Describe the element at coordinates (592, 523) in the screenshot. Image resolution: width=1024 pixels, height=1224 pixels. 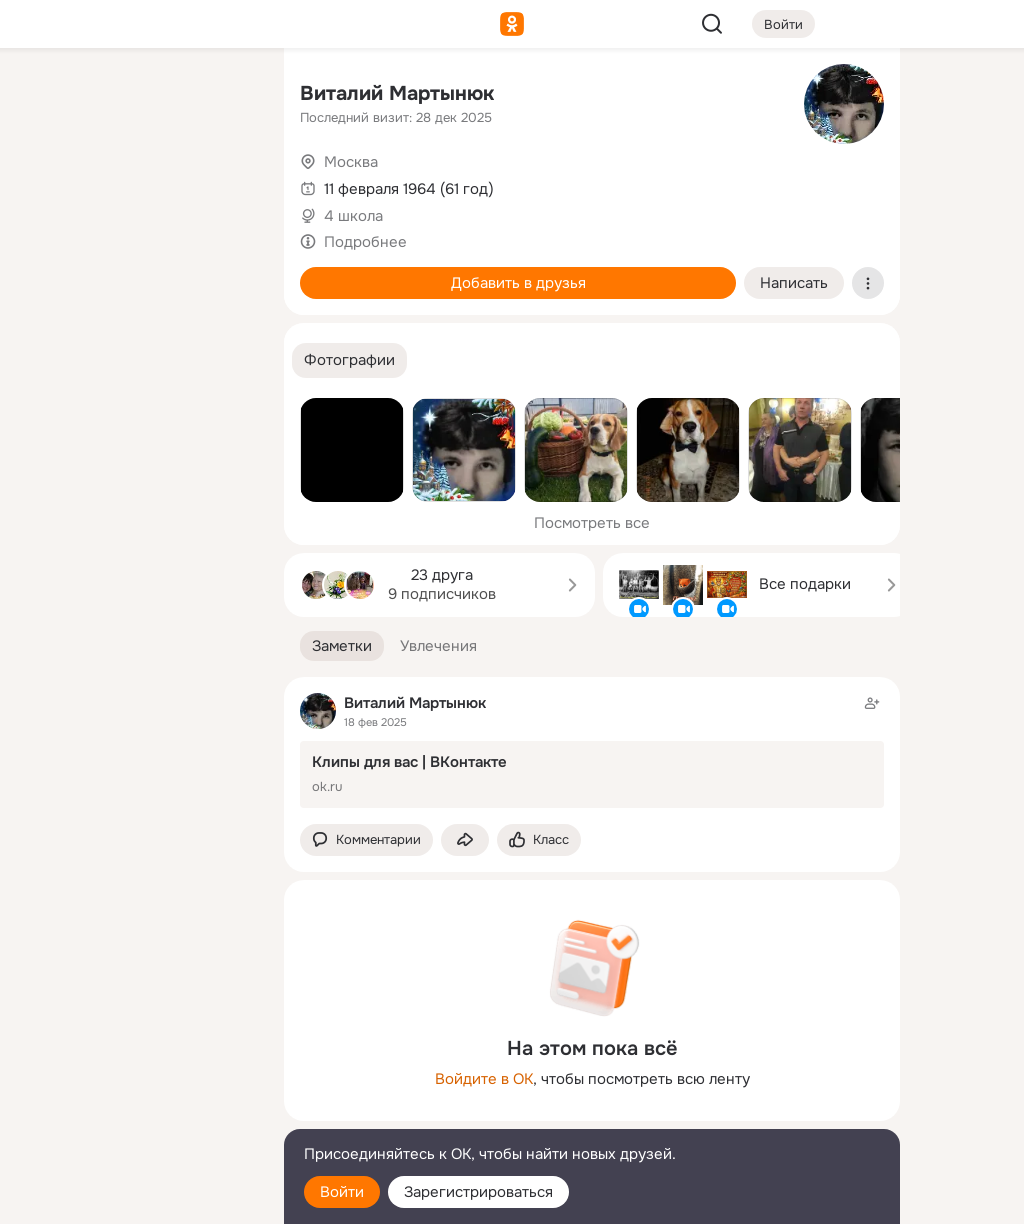
I see `Посмотреть все` at that location.